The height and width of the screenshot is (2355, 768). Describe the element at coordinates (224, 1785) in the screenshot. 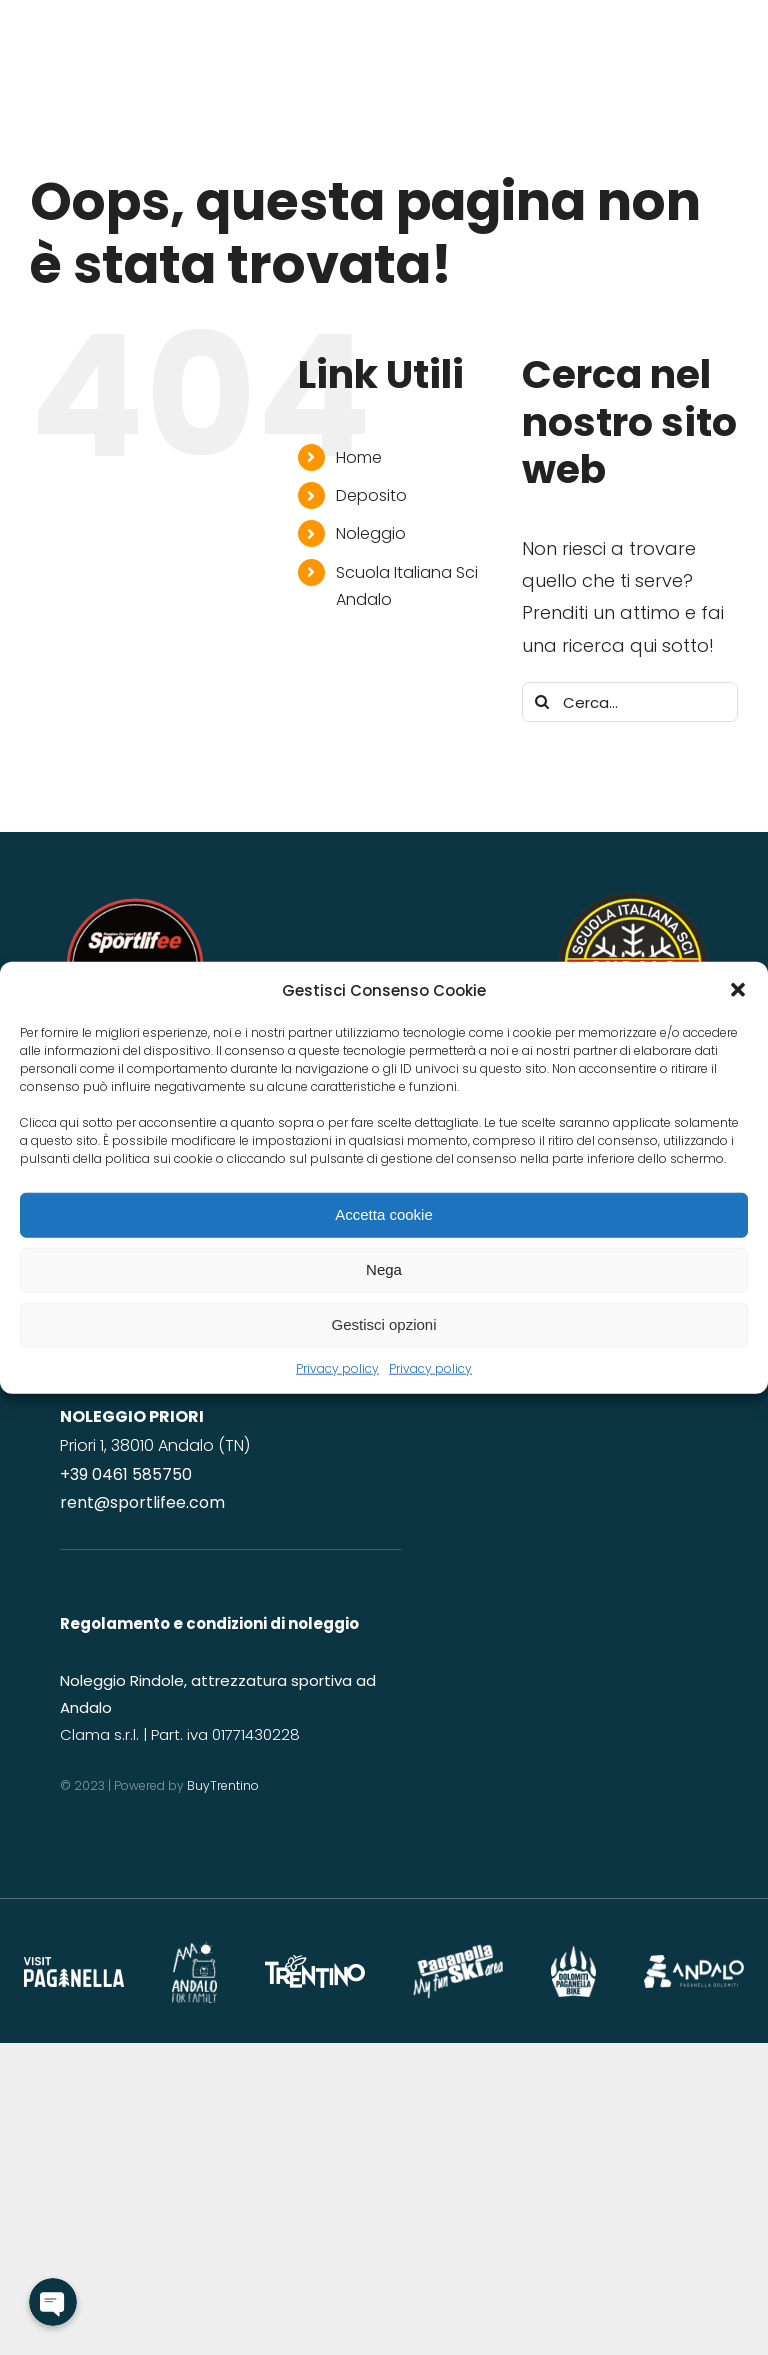

I see `BuyTrentino` at that location.